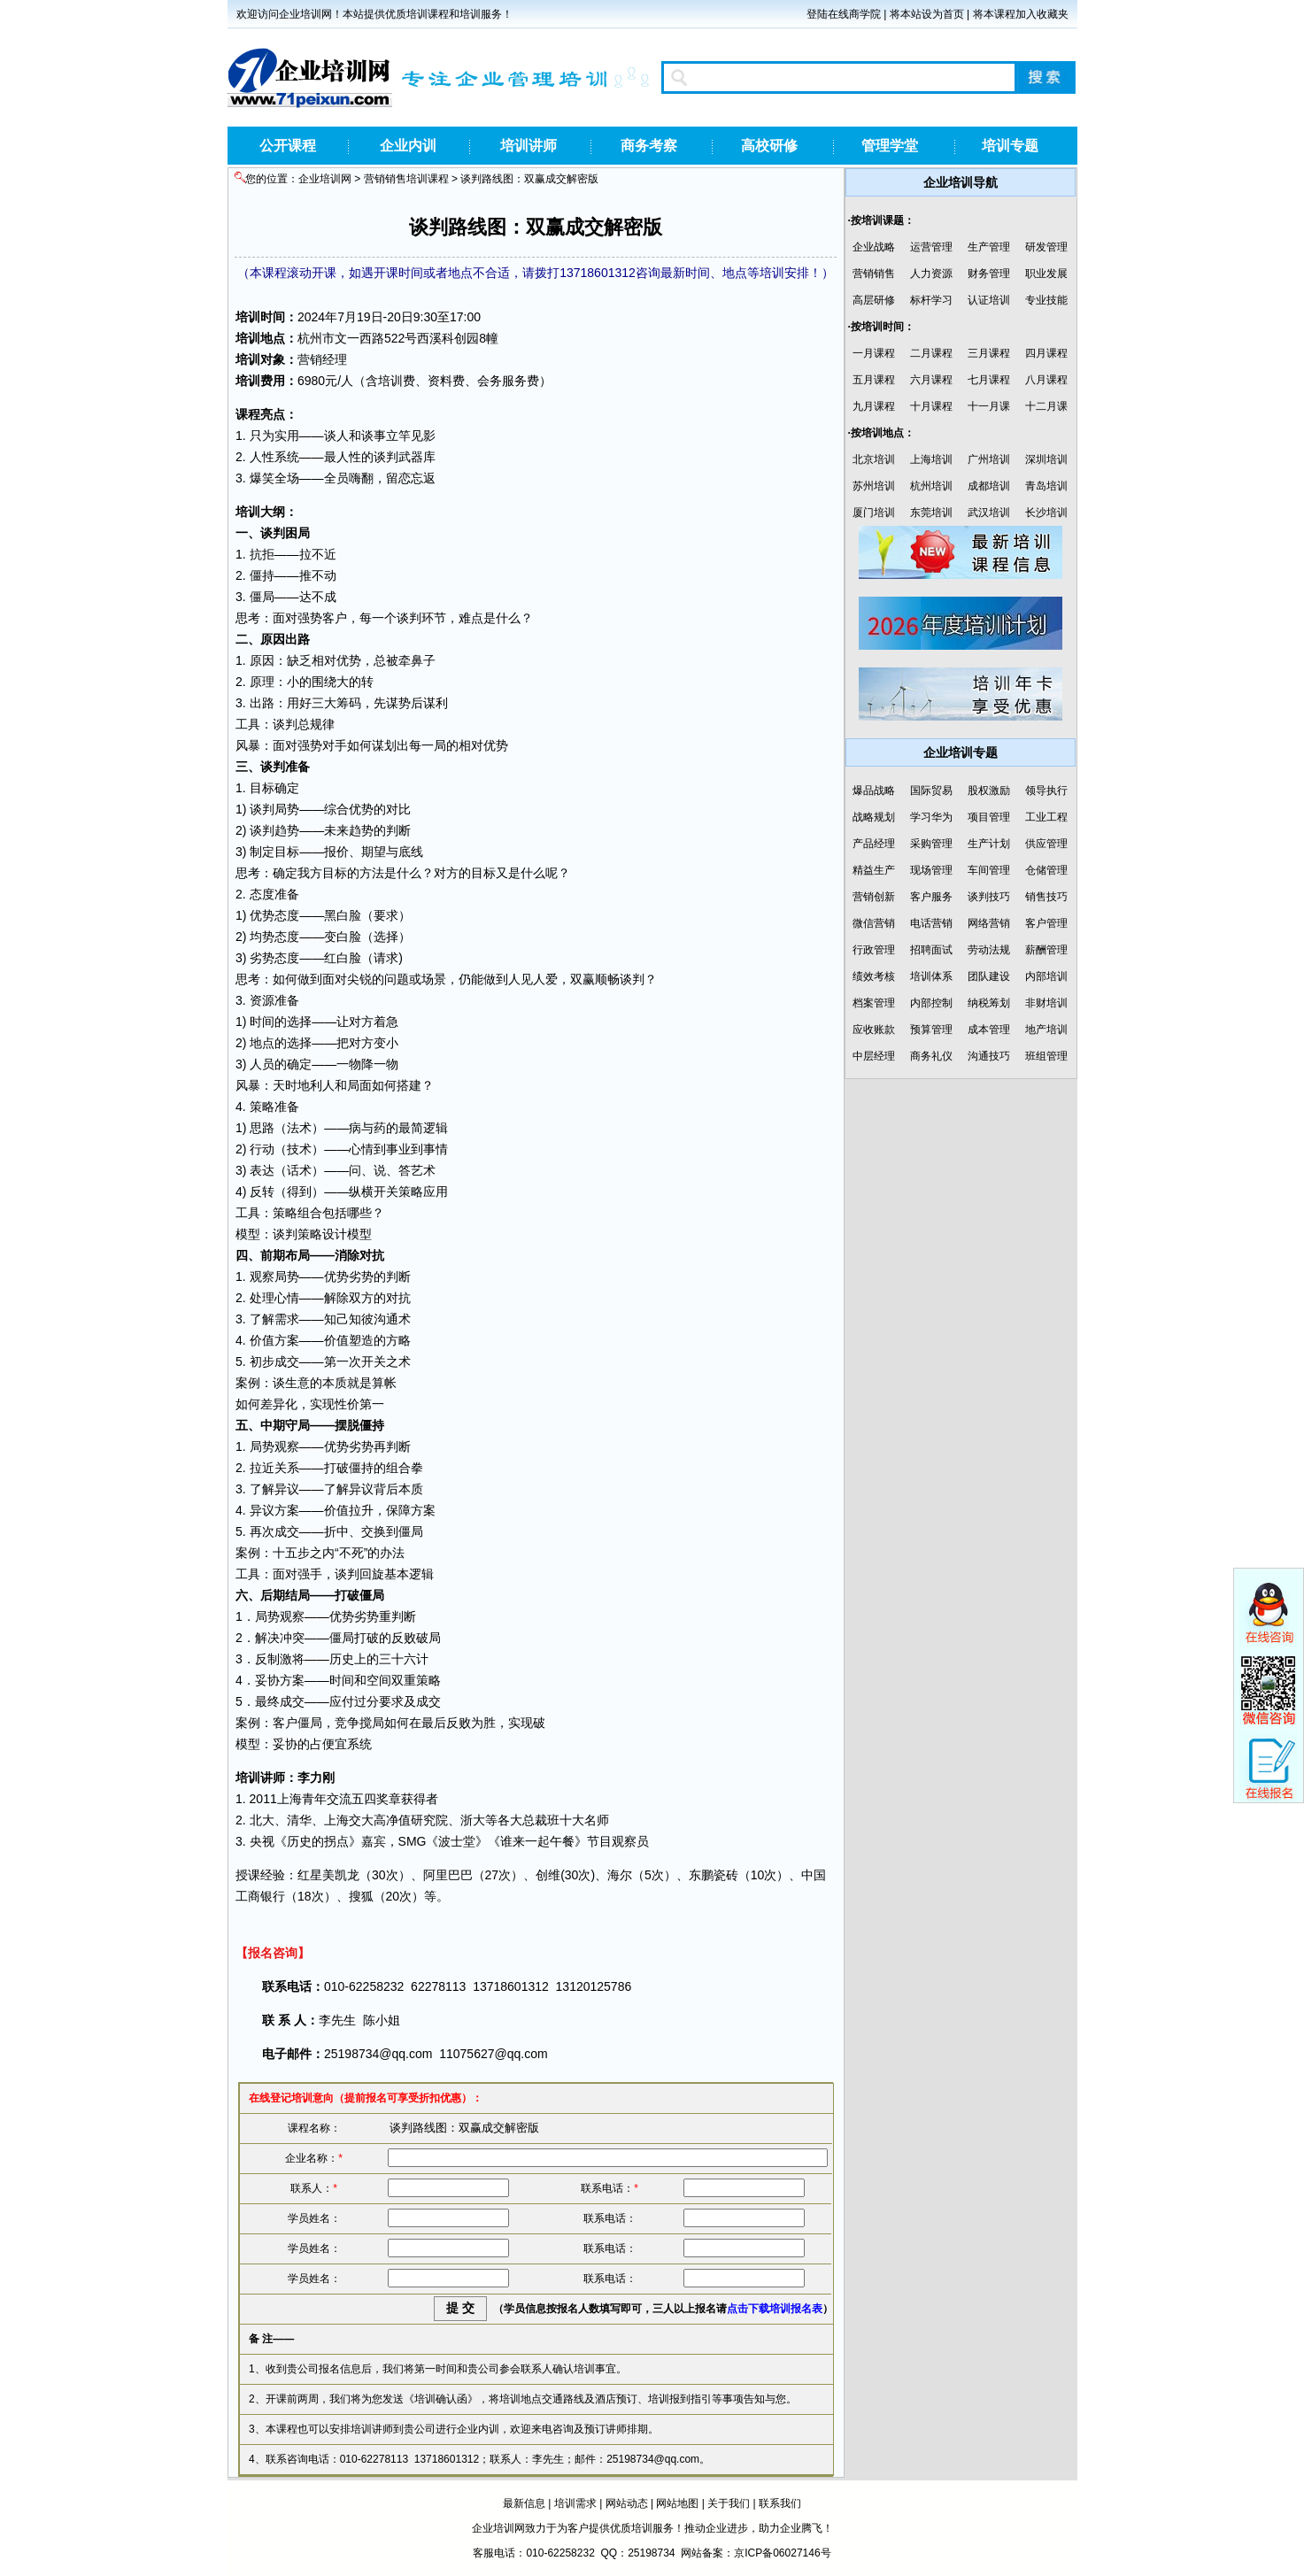  What do you see at coordinates (989, 897) in the screenshot?
I see `谈判技巧` at bounding box center [989, 897].